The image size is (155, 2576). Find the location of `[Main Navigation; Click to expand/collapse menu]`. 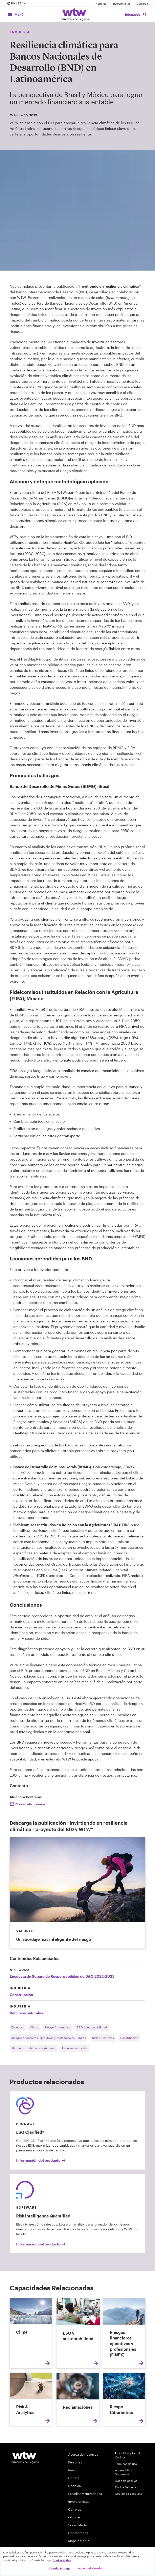

[Main Navigation; Click to expand/collapse menu] is located at coordinates (15, 14).